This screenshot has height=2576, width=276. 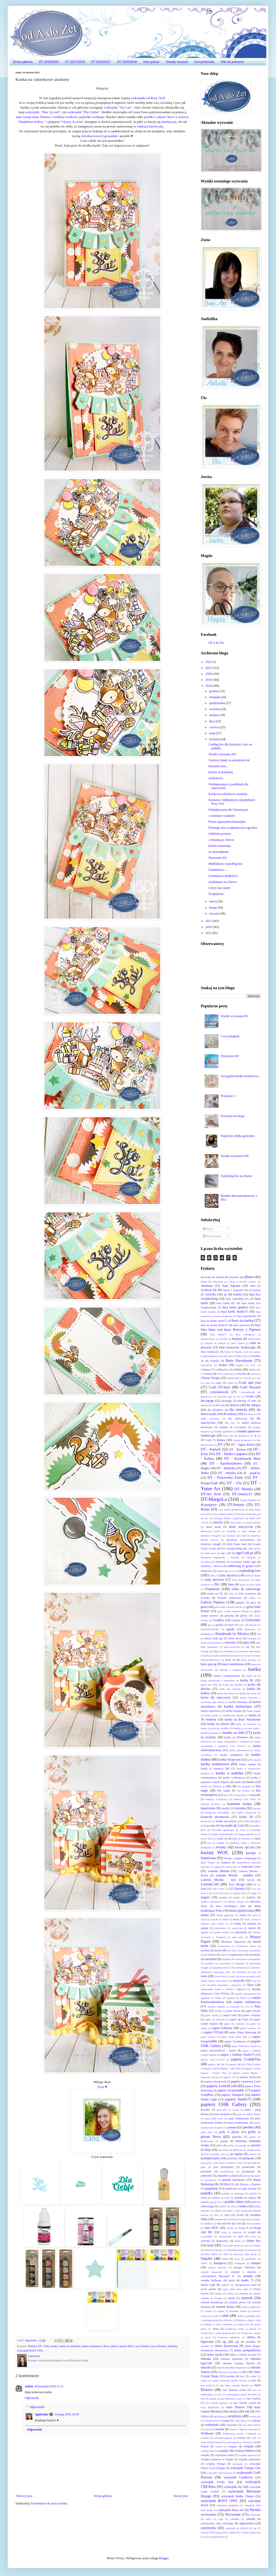 What do you see at coordinates (248, 2320) in the screenshot?
I see `Ślubnie w mięcie i różu` at bounding box center [248, 2320].